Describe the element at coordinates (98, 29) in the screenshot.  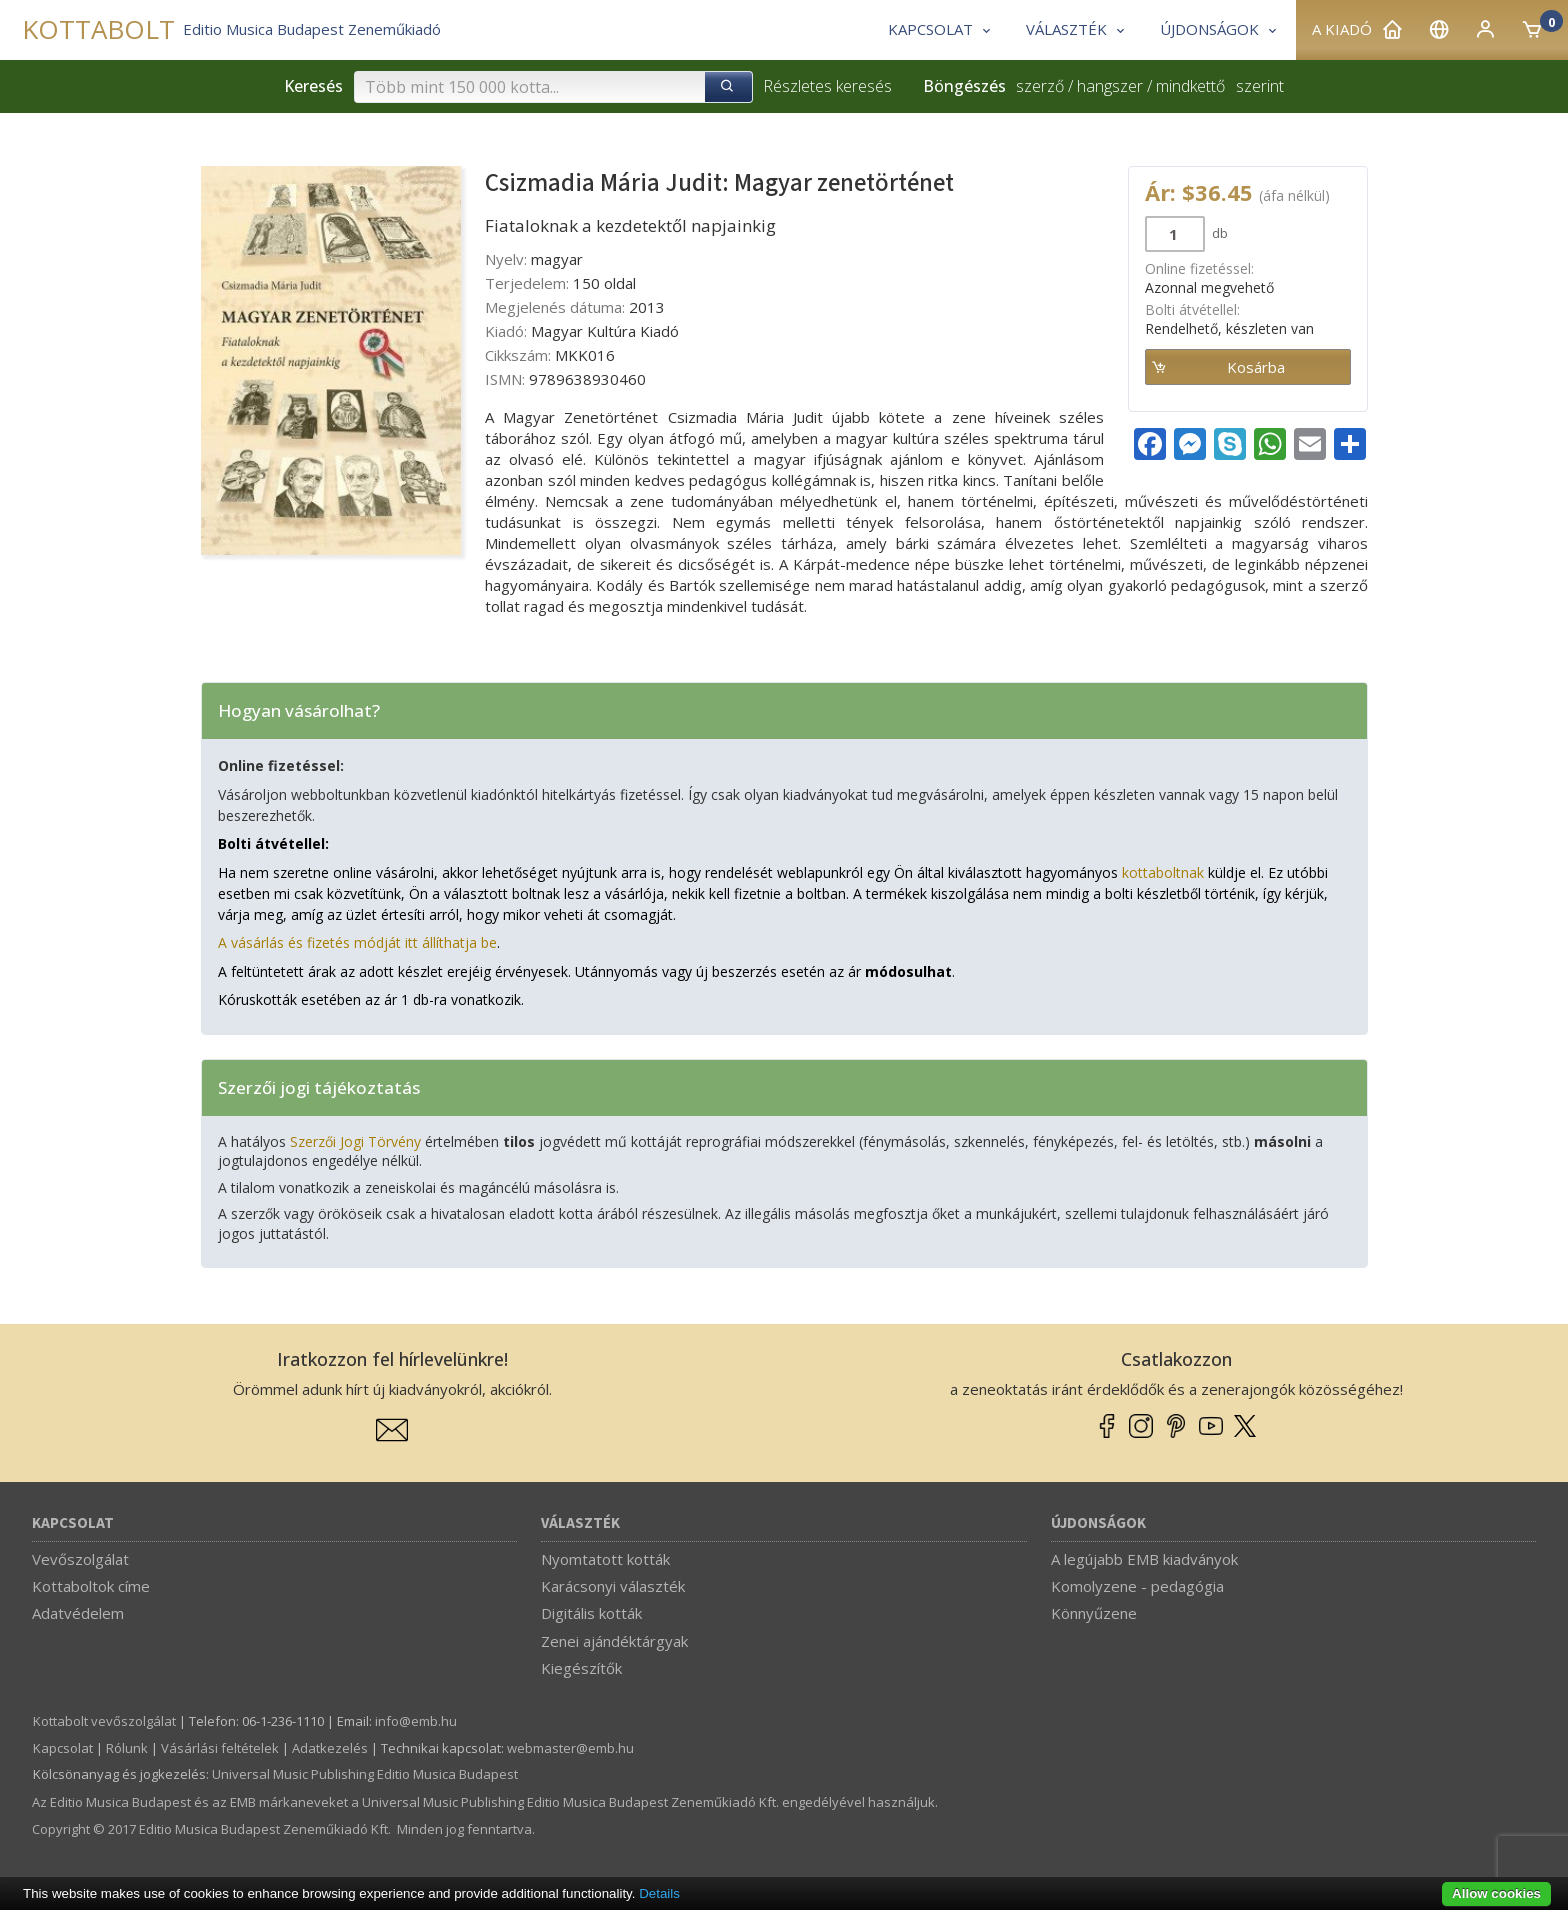
I see `KOTTABOLT` at that location.